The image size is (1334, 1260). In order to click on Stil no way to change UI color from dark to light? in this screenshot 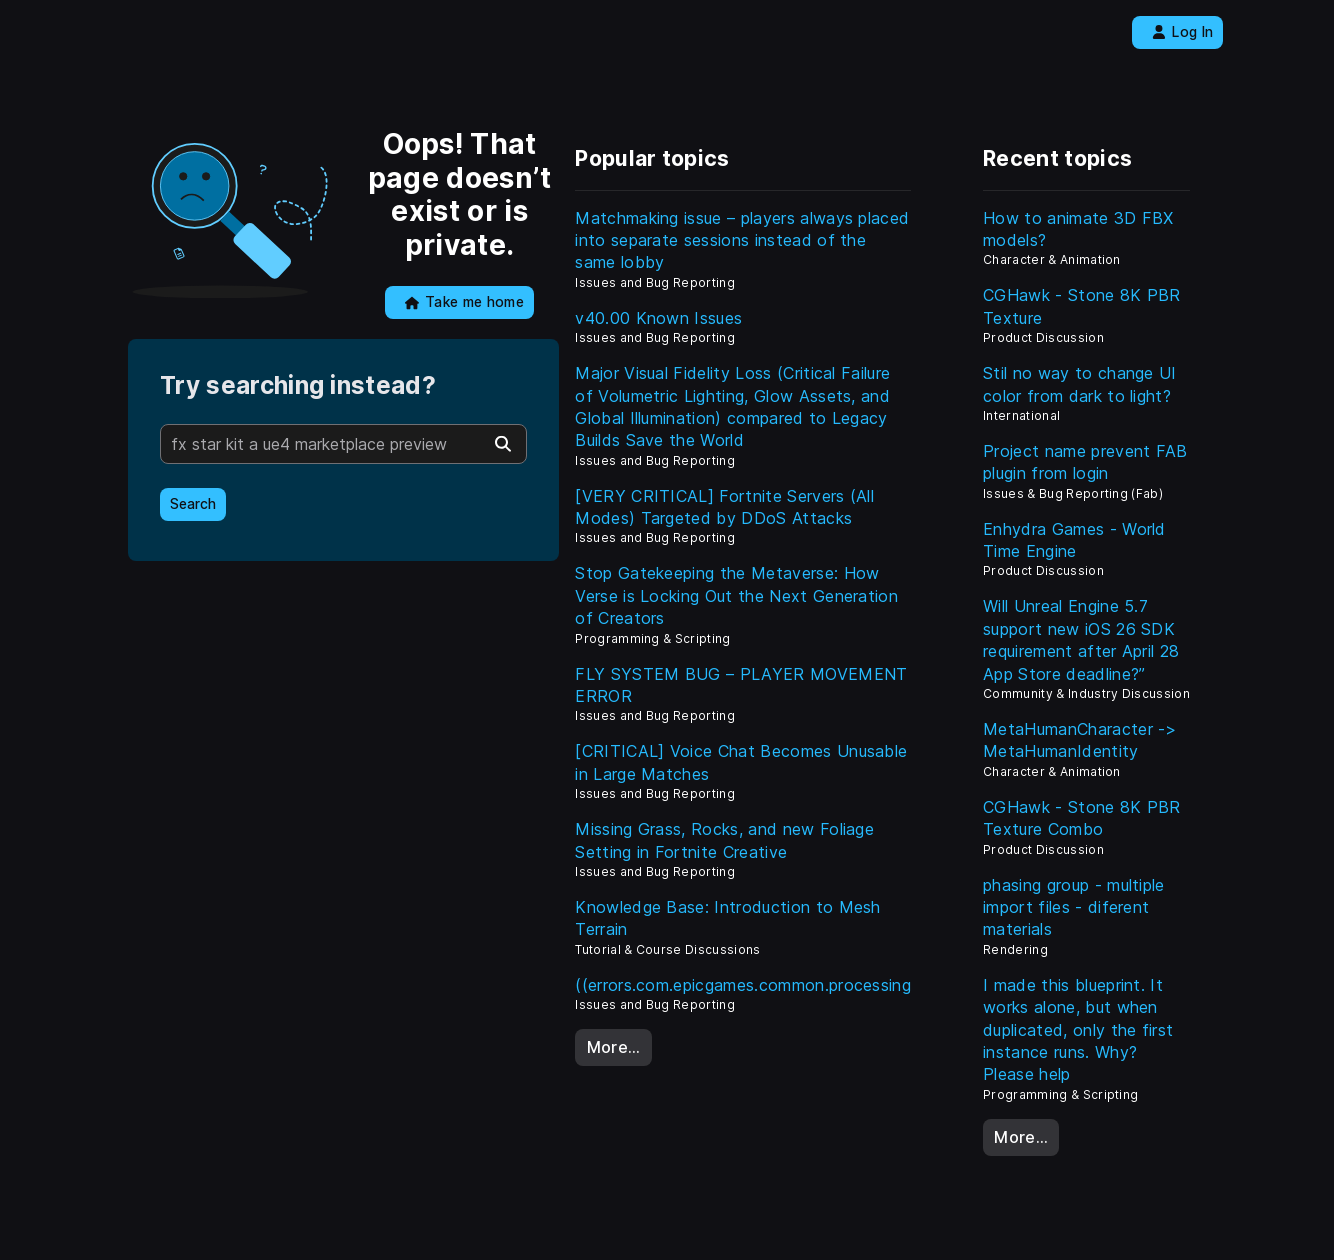, I will do `click(1080, 384)`.